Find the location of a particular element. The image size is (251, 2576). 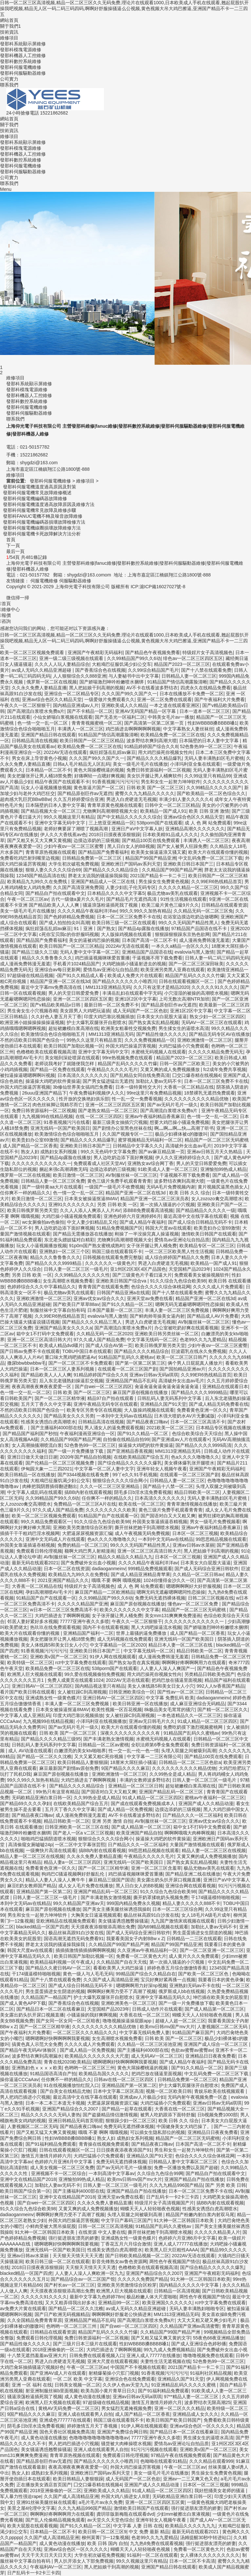

重口味大黑鸡吧插肥逼Av is located at coordinates (70, 1357).